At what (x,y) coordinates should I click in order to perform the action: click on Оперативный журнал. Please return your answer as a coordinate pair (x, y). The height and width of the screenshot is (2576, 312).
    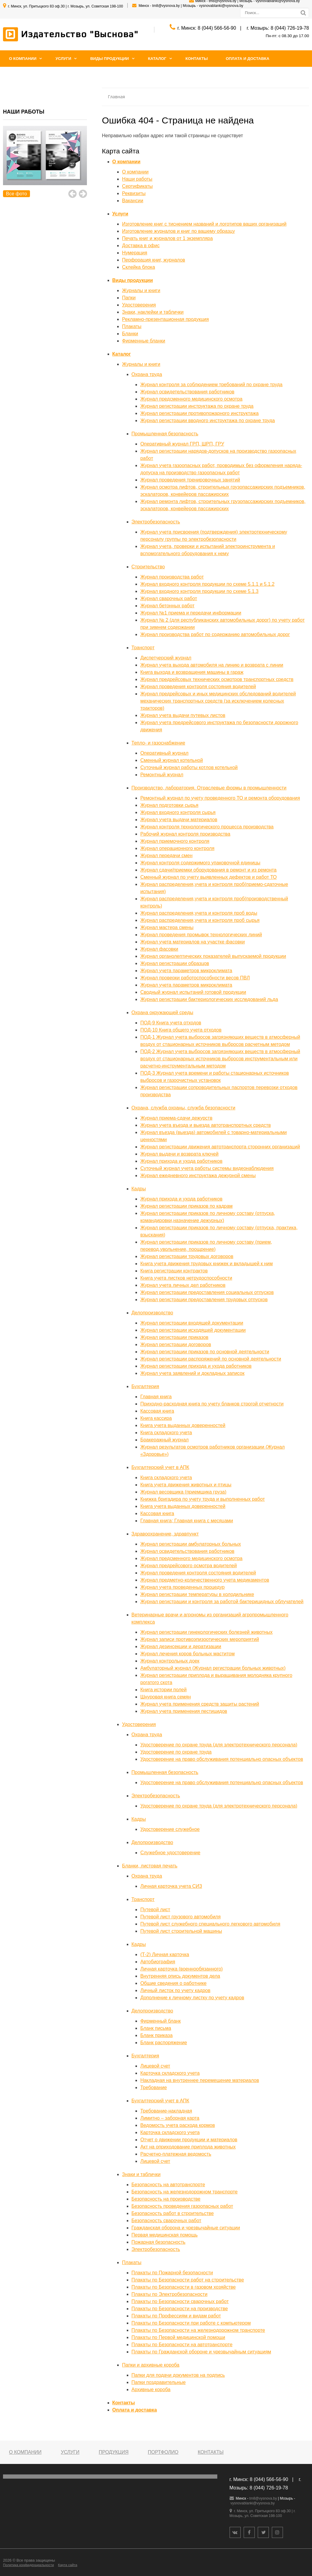
    Looking at the image, I should click on (164, 753).